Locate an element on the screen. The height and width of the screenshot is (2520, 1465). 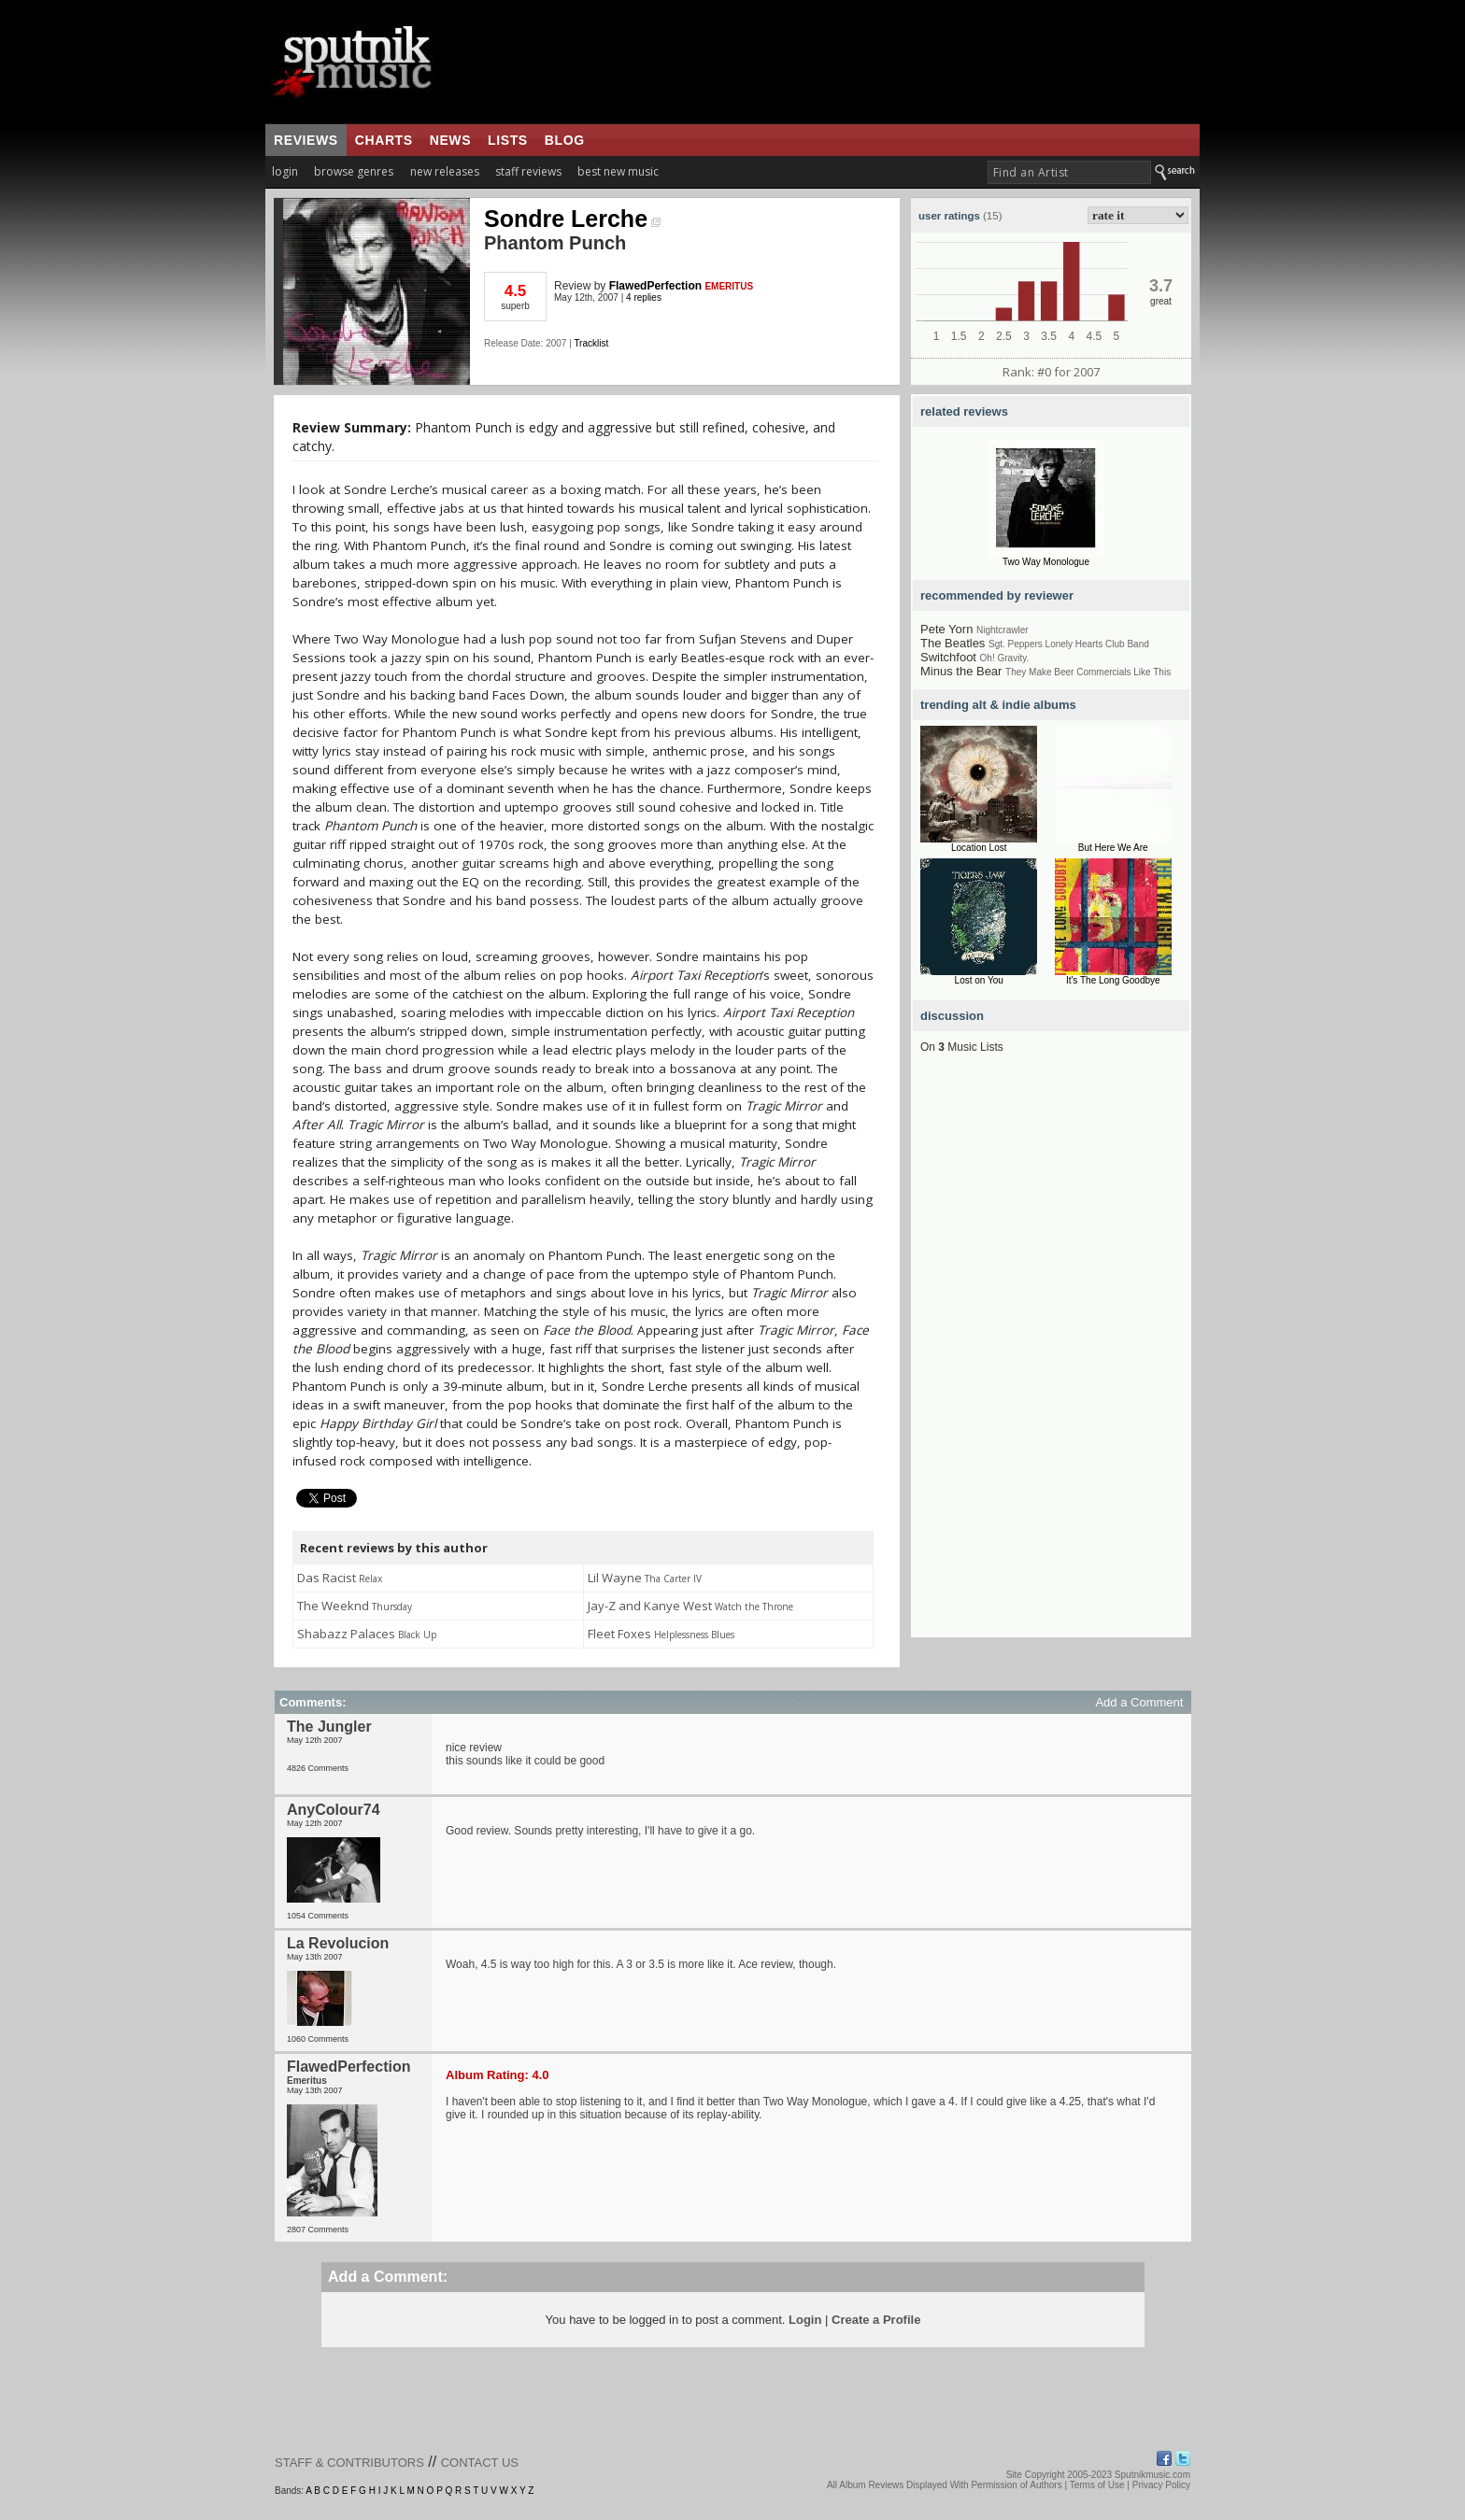
news is located at coordinates (450, 140).